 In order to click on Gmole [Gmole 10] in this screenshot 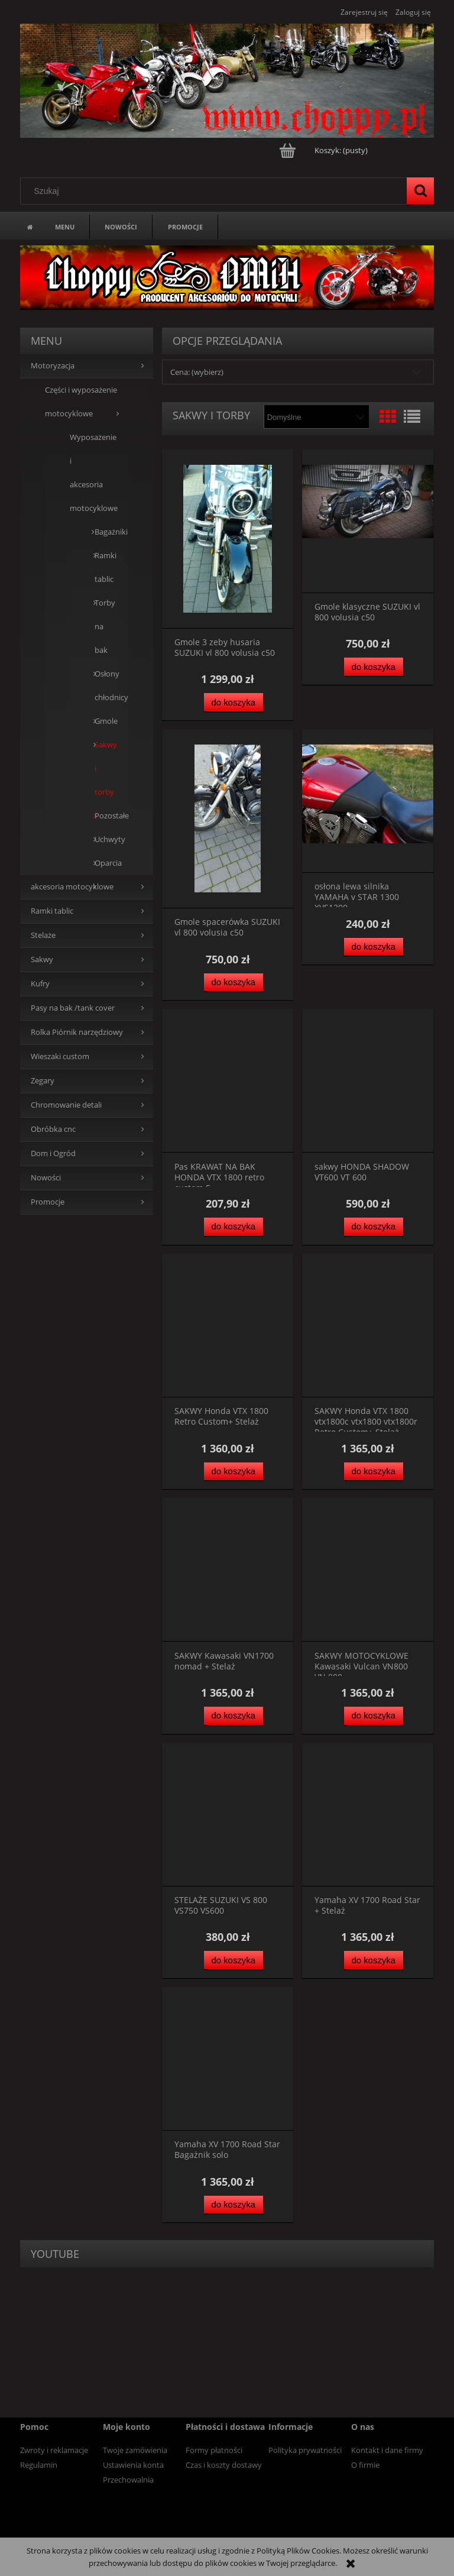, I will do `click(100, 721)`.